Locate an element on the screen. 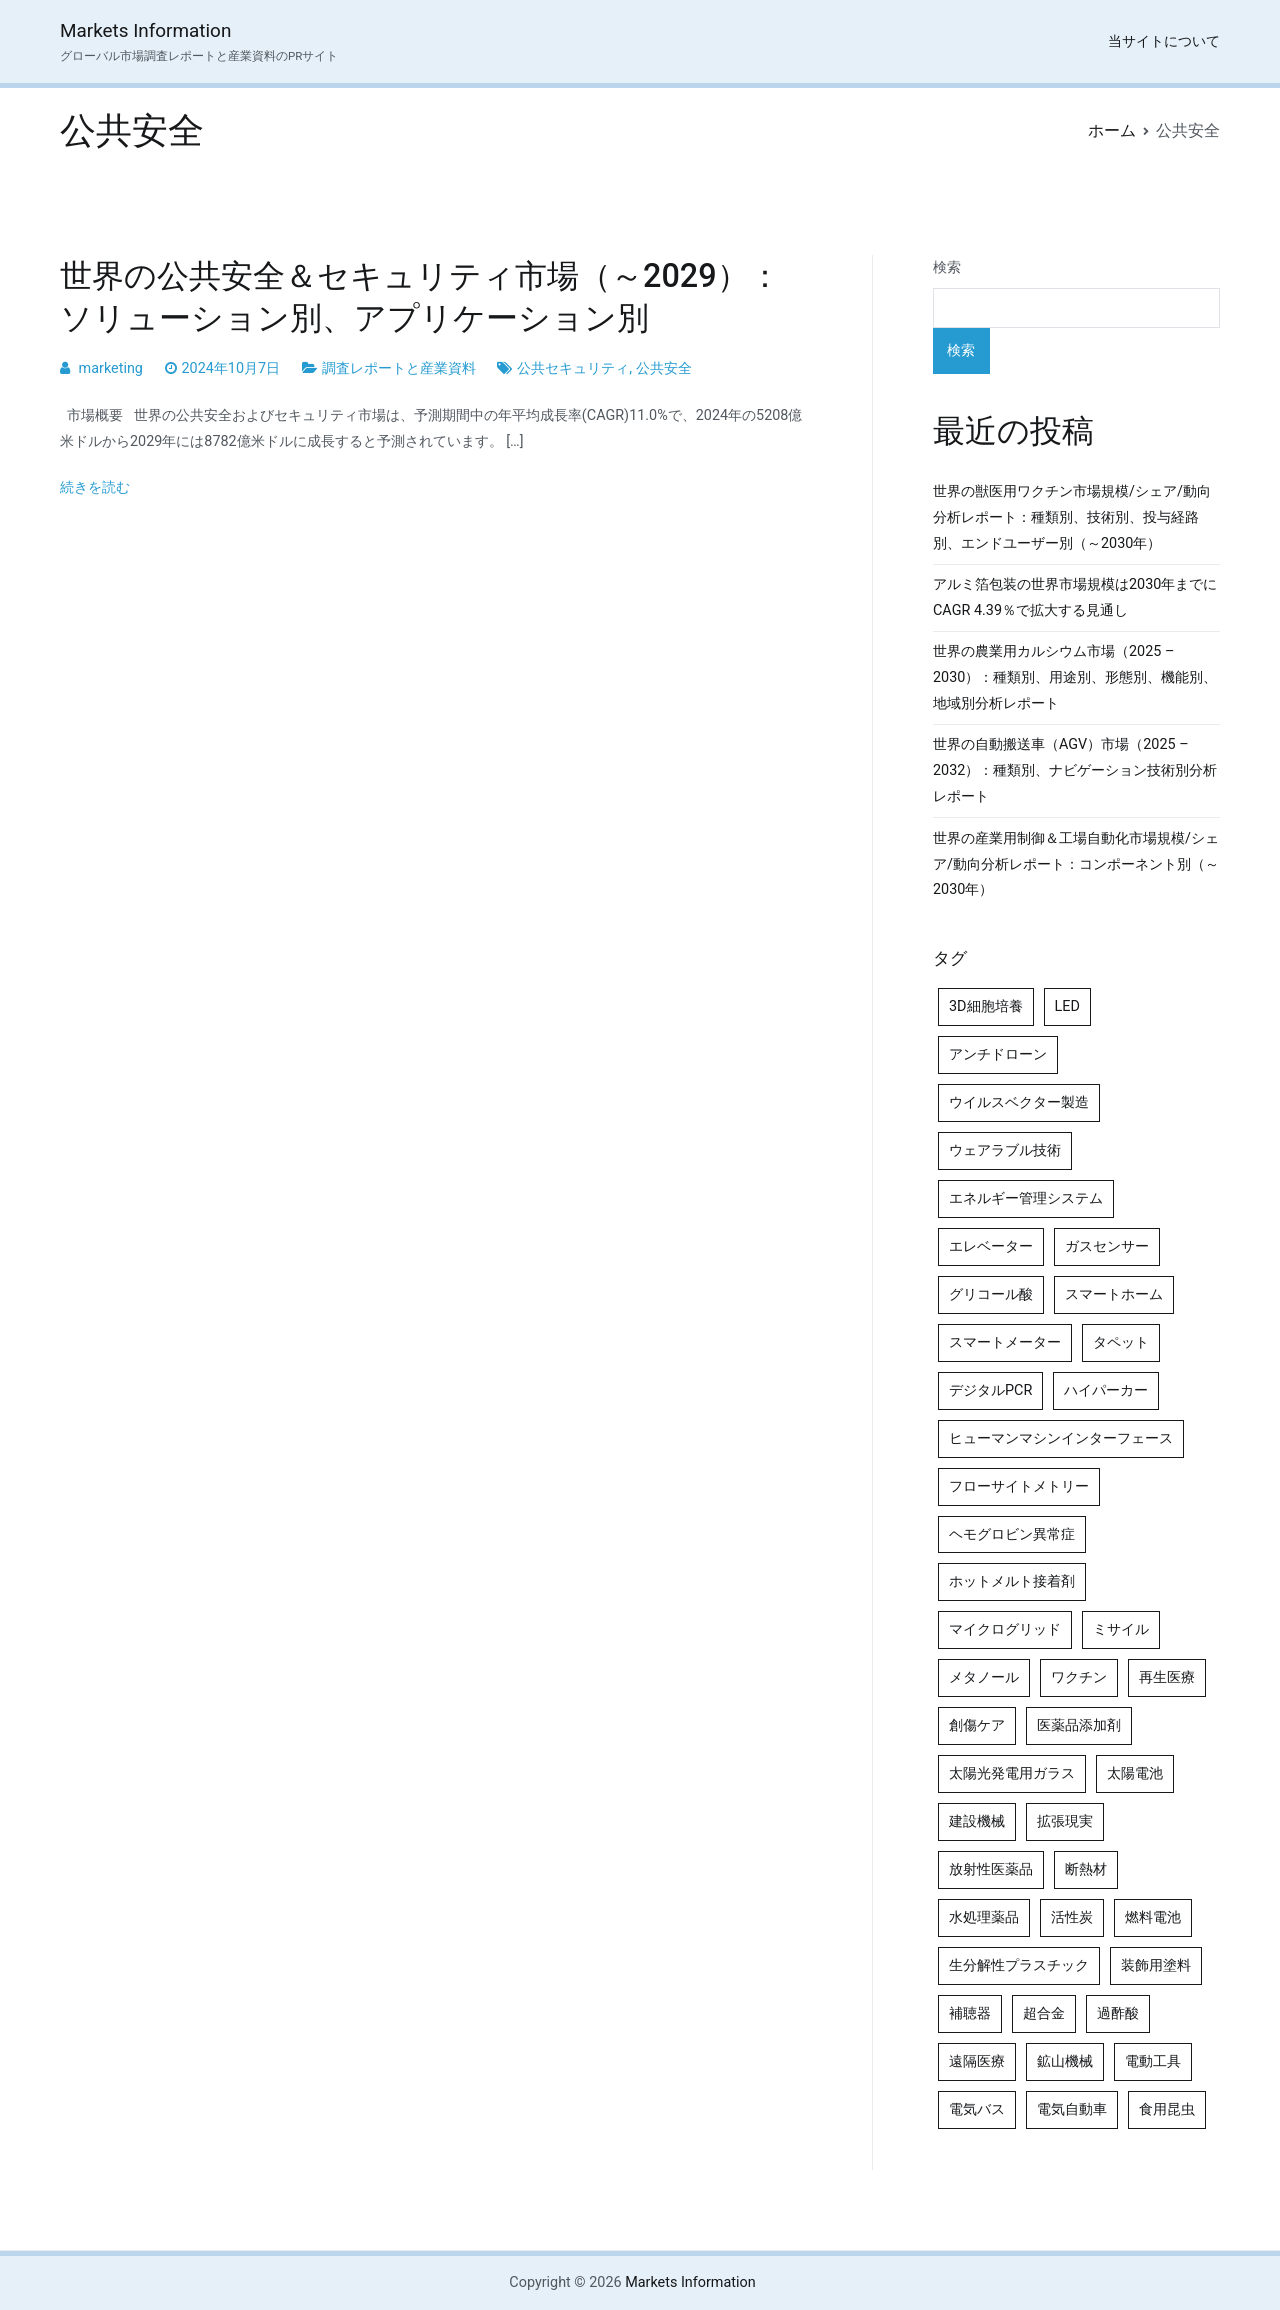  Markets Information is located at coordinates (145, 30).